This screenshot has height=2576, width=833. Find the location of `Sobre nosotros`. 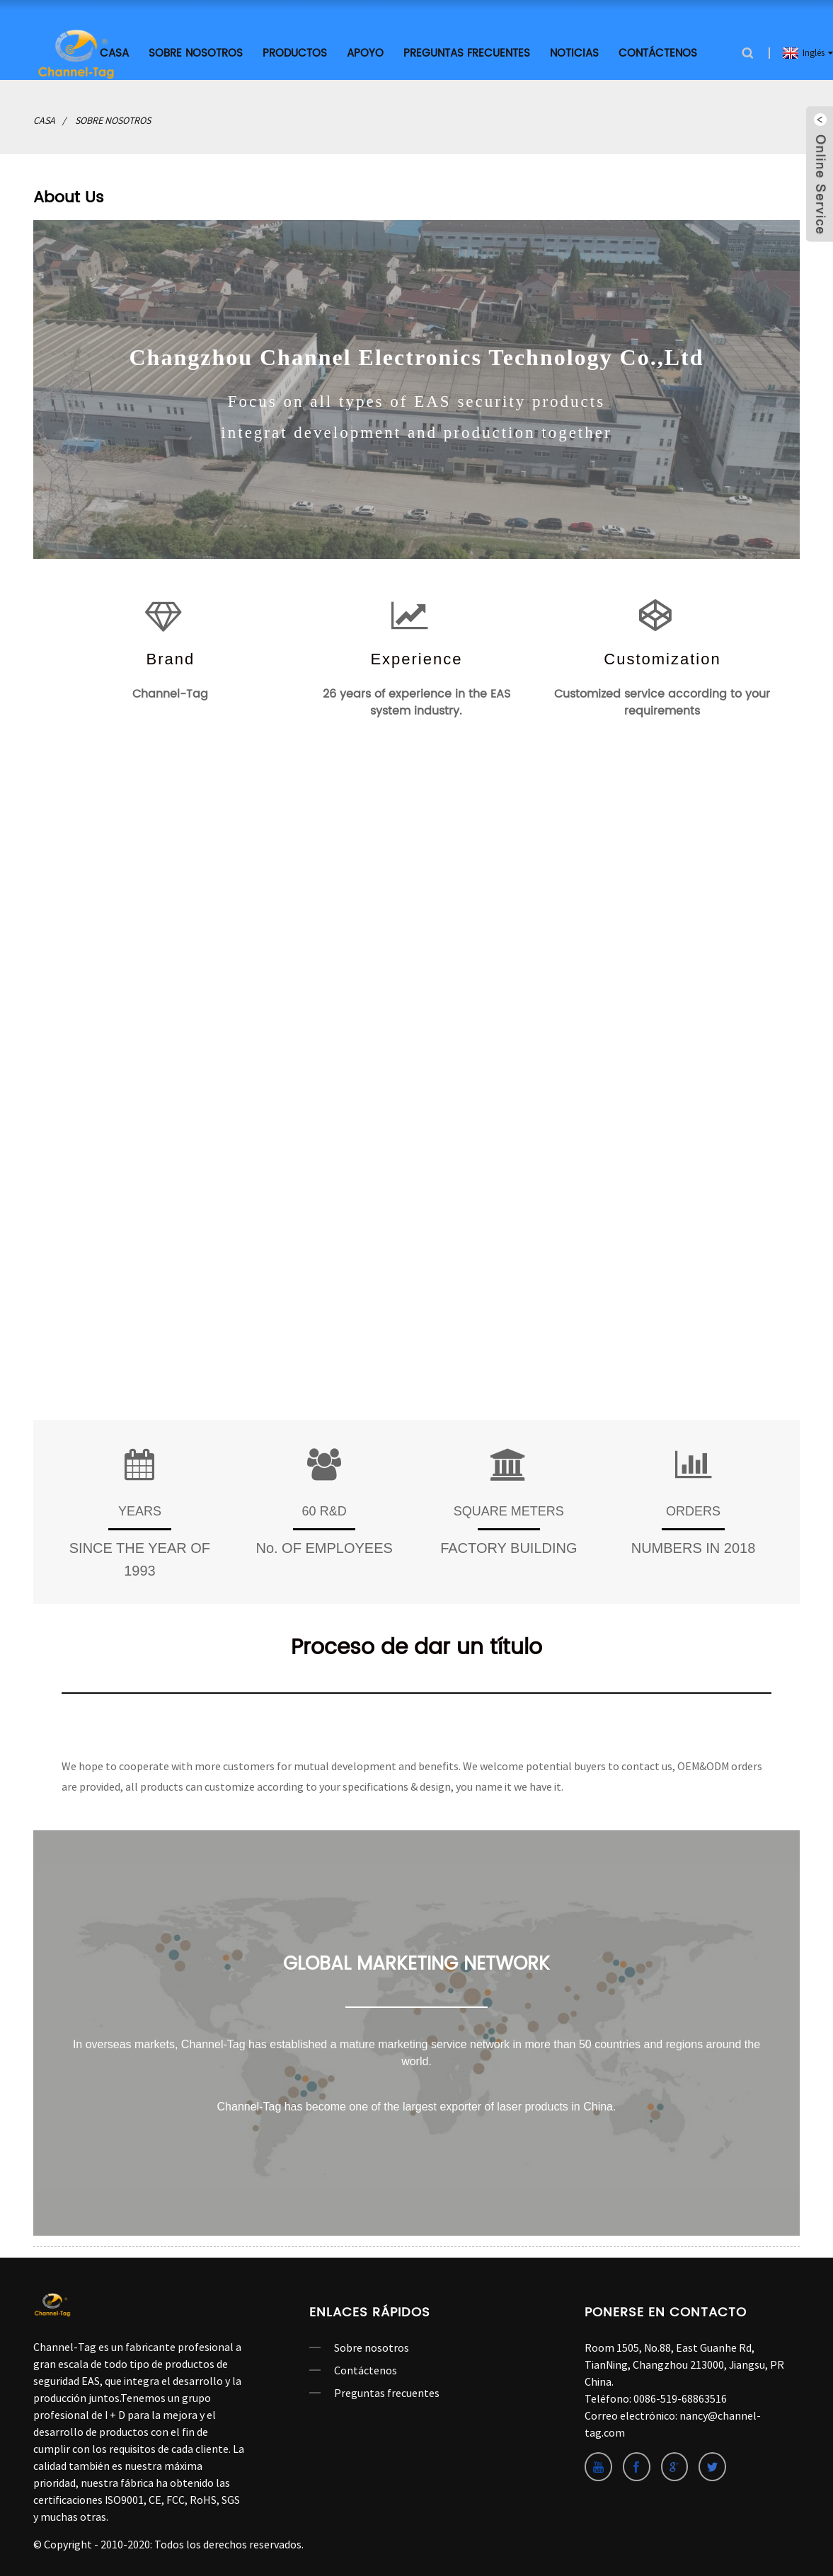

Sobre nosotros is located at coordinates (196, 51).